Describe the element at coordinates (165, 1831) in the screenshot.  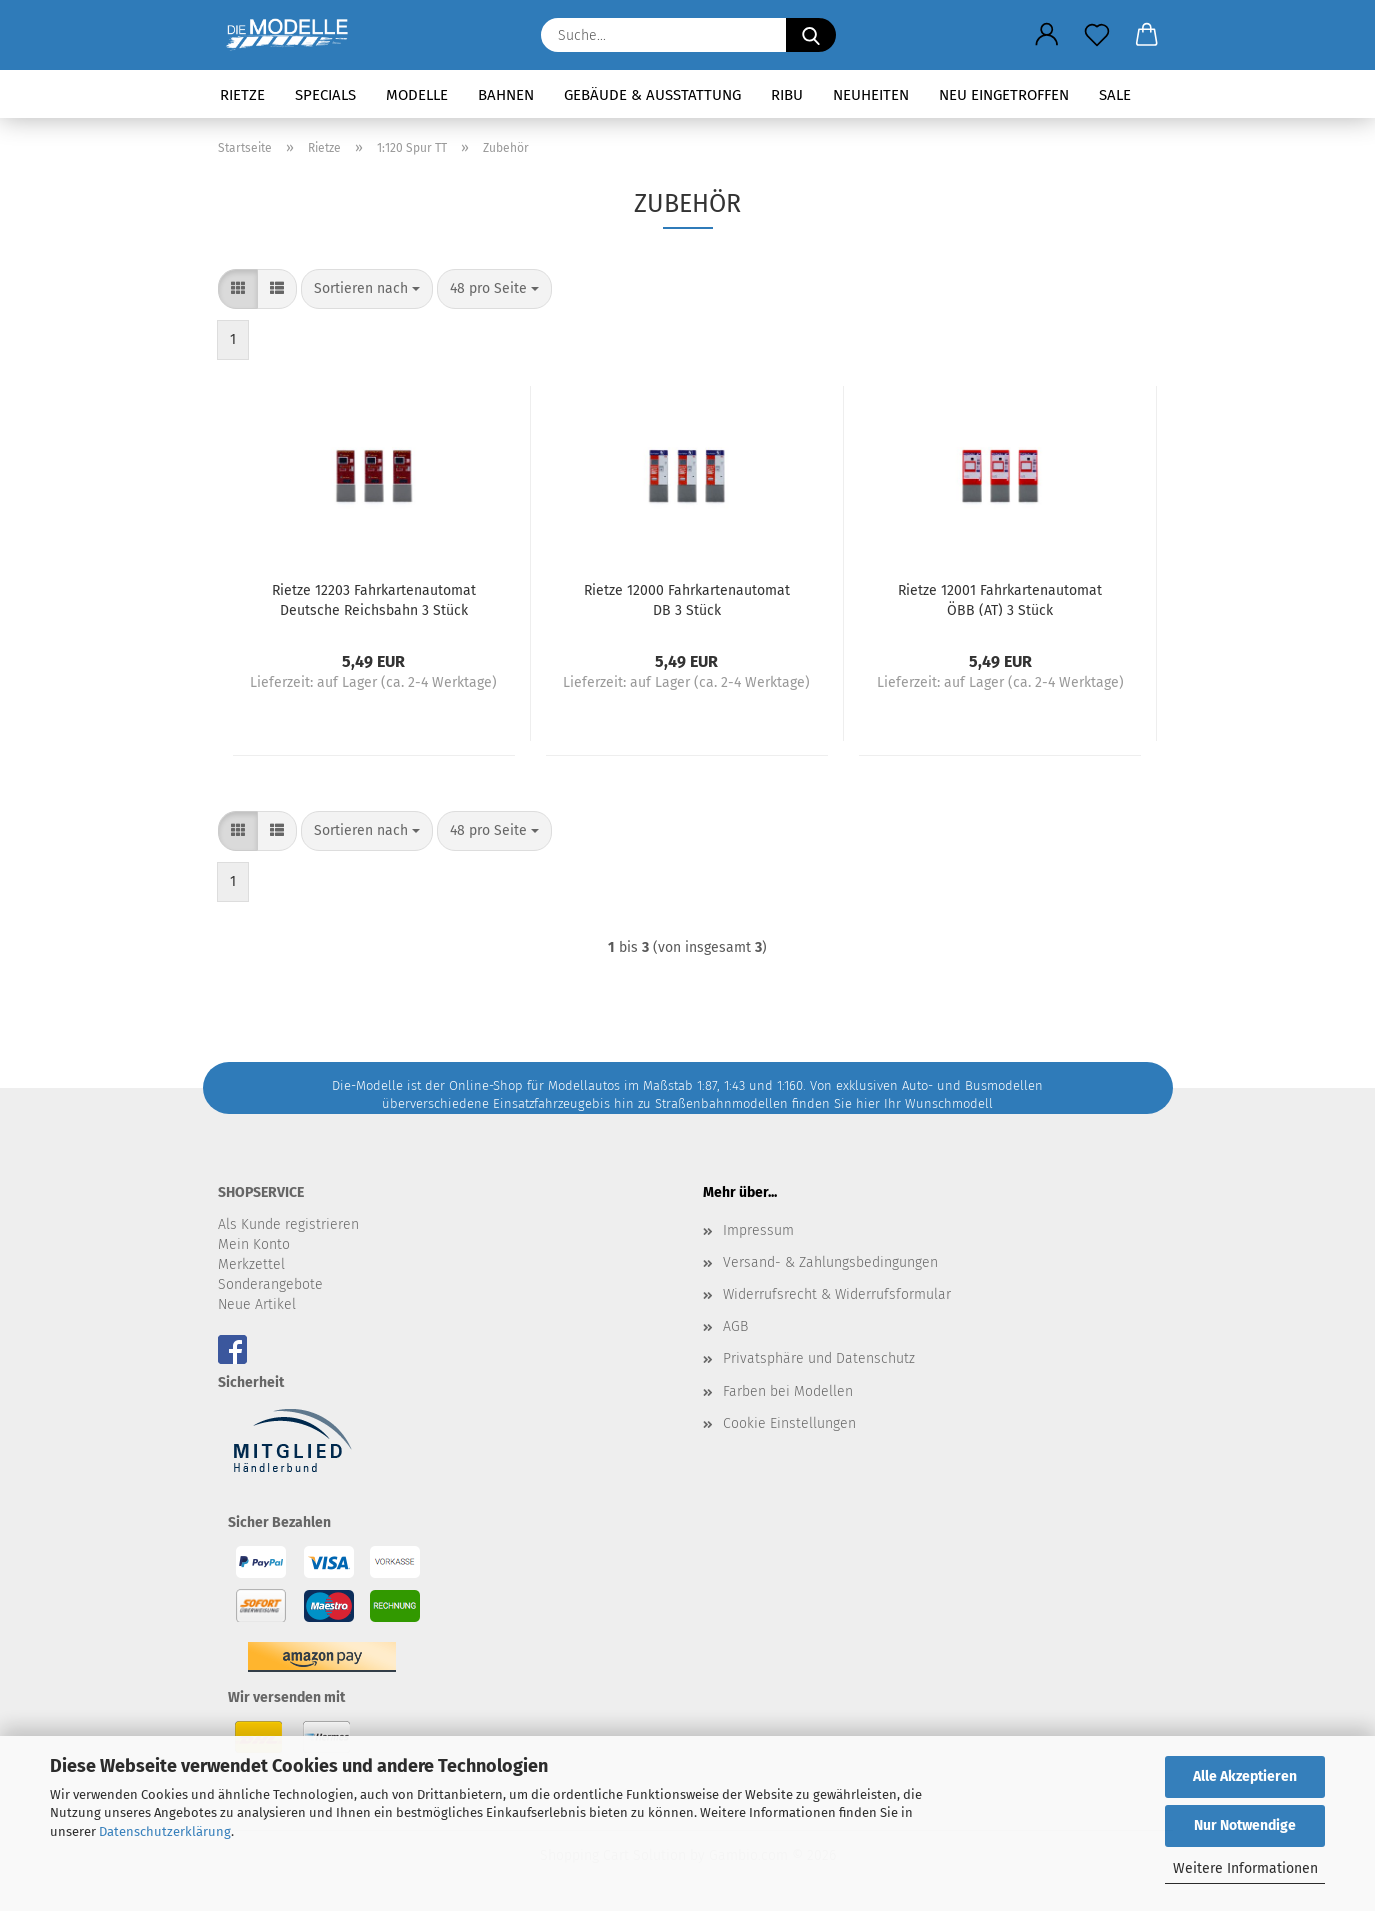
I see `Datenschutzerklärung` at that location.